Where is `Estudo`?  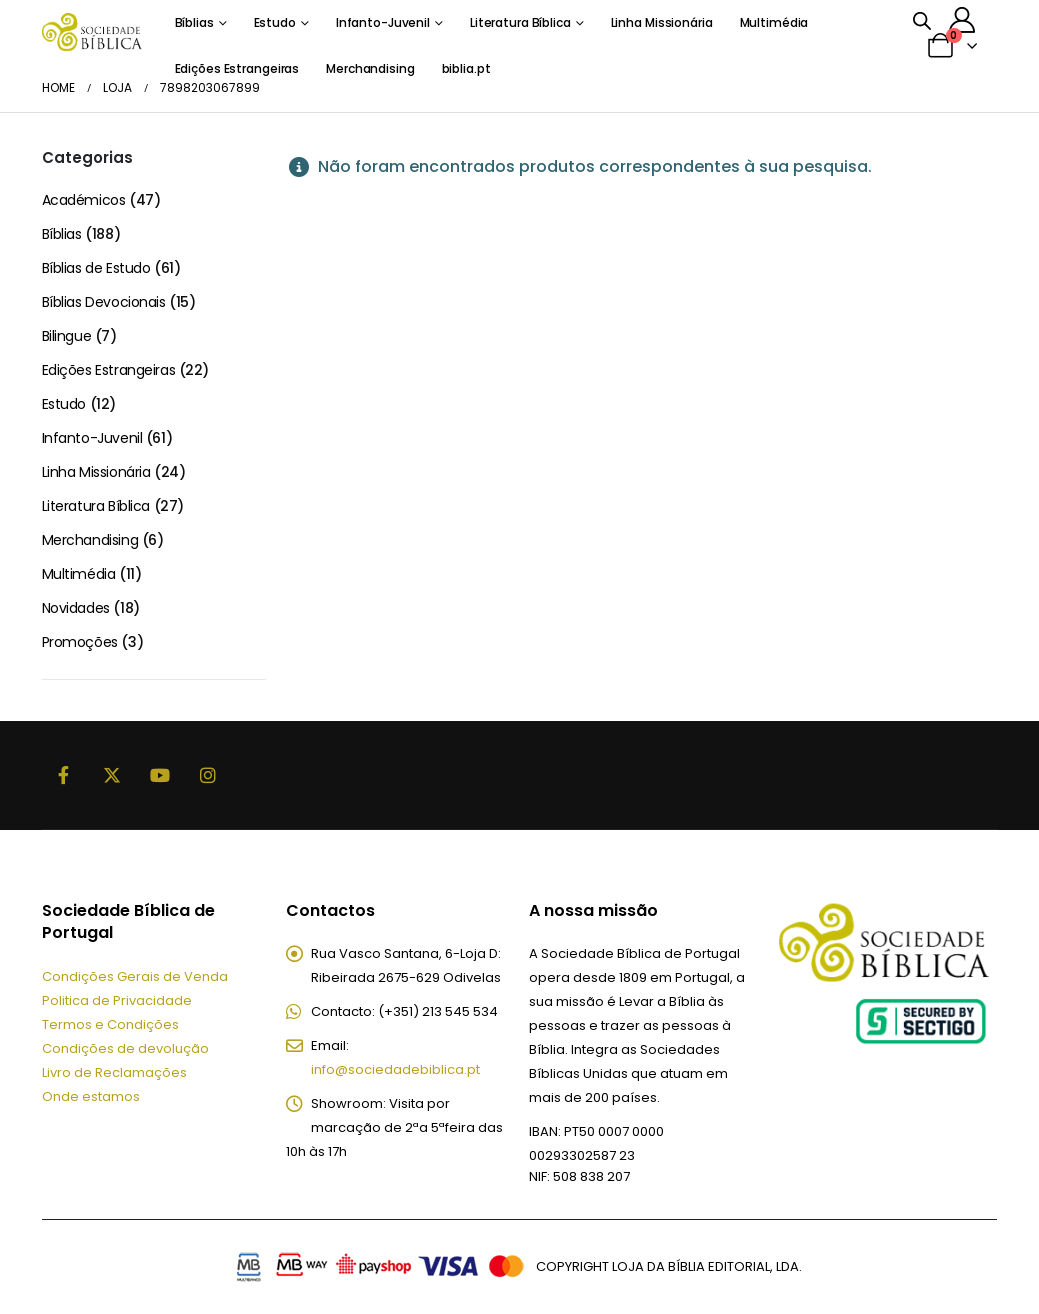 Estudo is located at coordinates (275, 22).